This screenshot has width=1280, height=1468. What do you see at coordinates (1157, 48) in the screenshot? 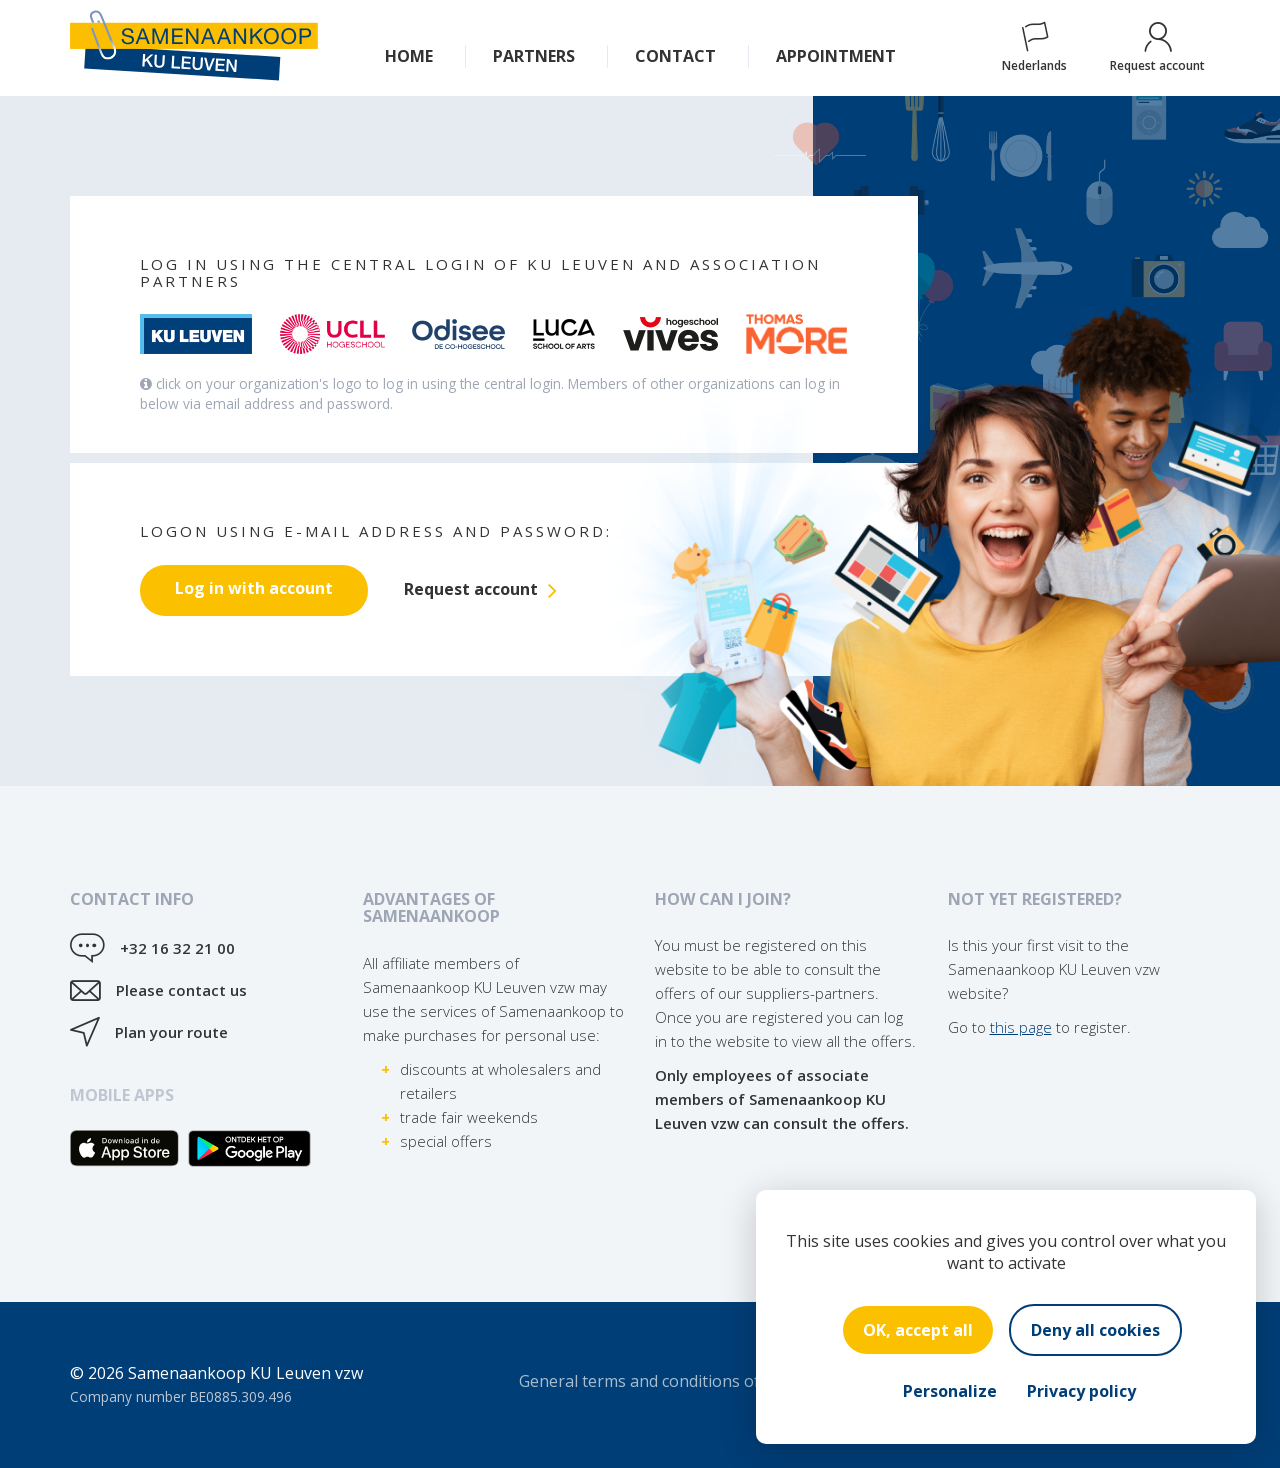
I see `Request account` at bounding box center [1157, 48].